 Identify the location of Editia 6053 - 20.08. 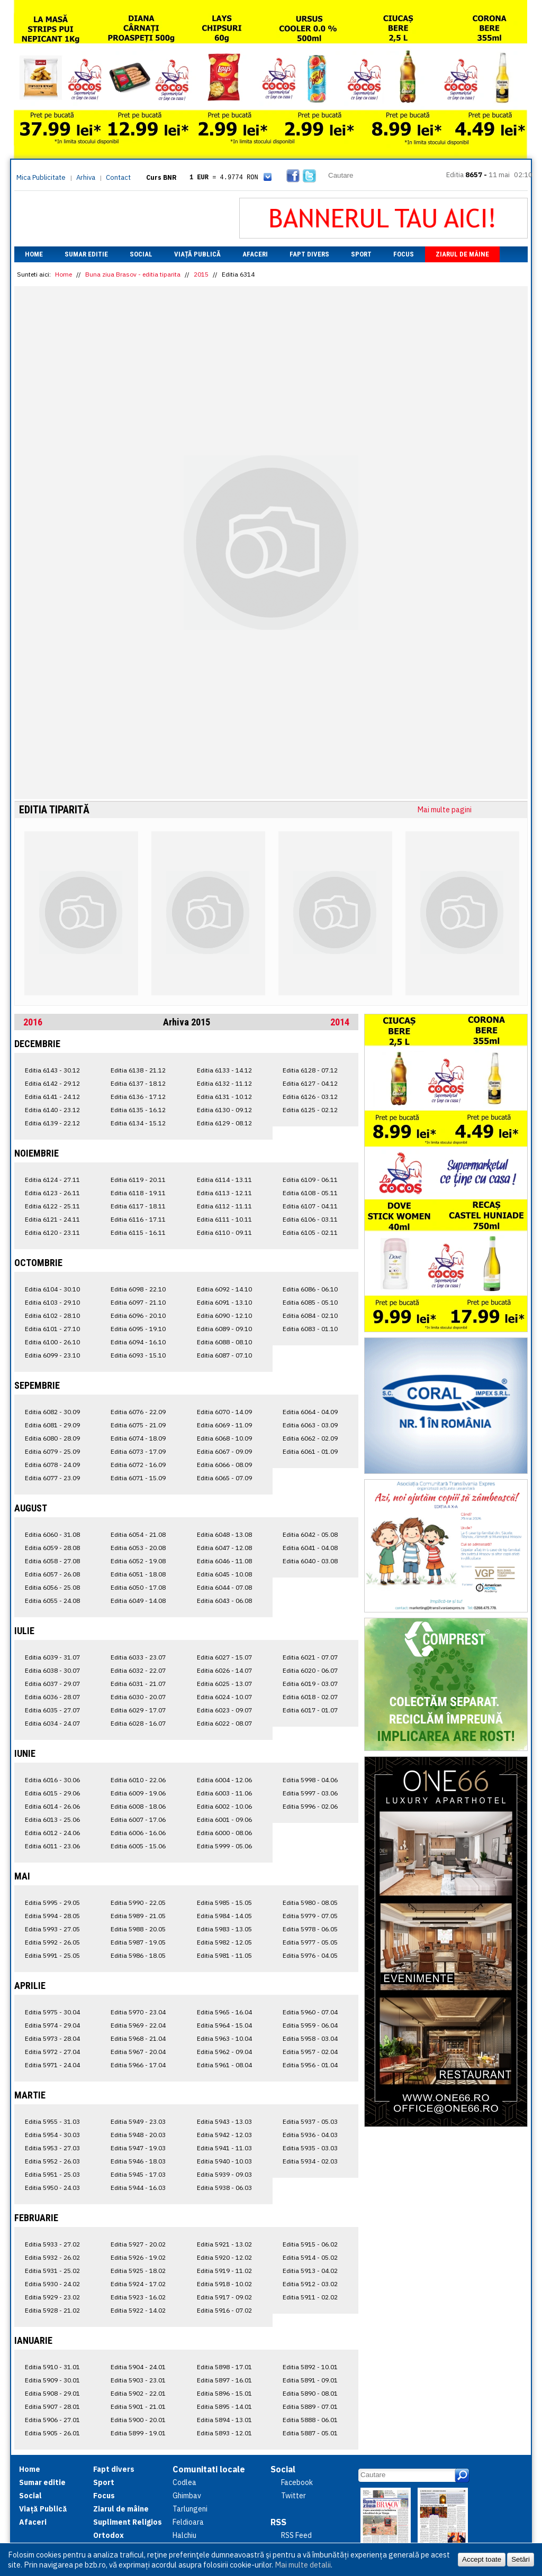
(138, 1548).